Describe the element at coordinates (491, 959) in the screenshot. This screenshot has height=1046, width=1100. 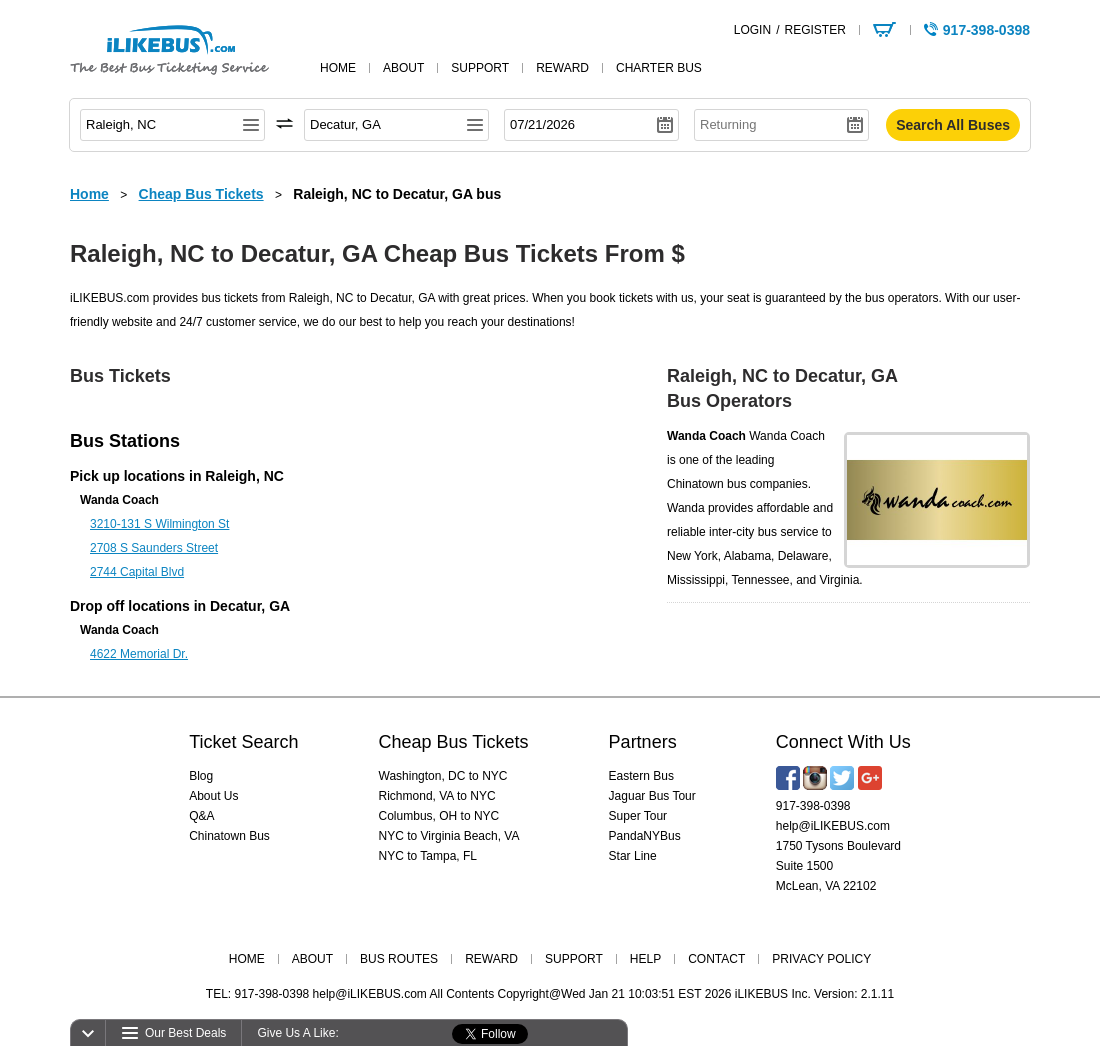
I see `REWARD` at that location.